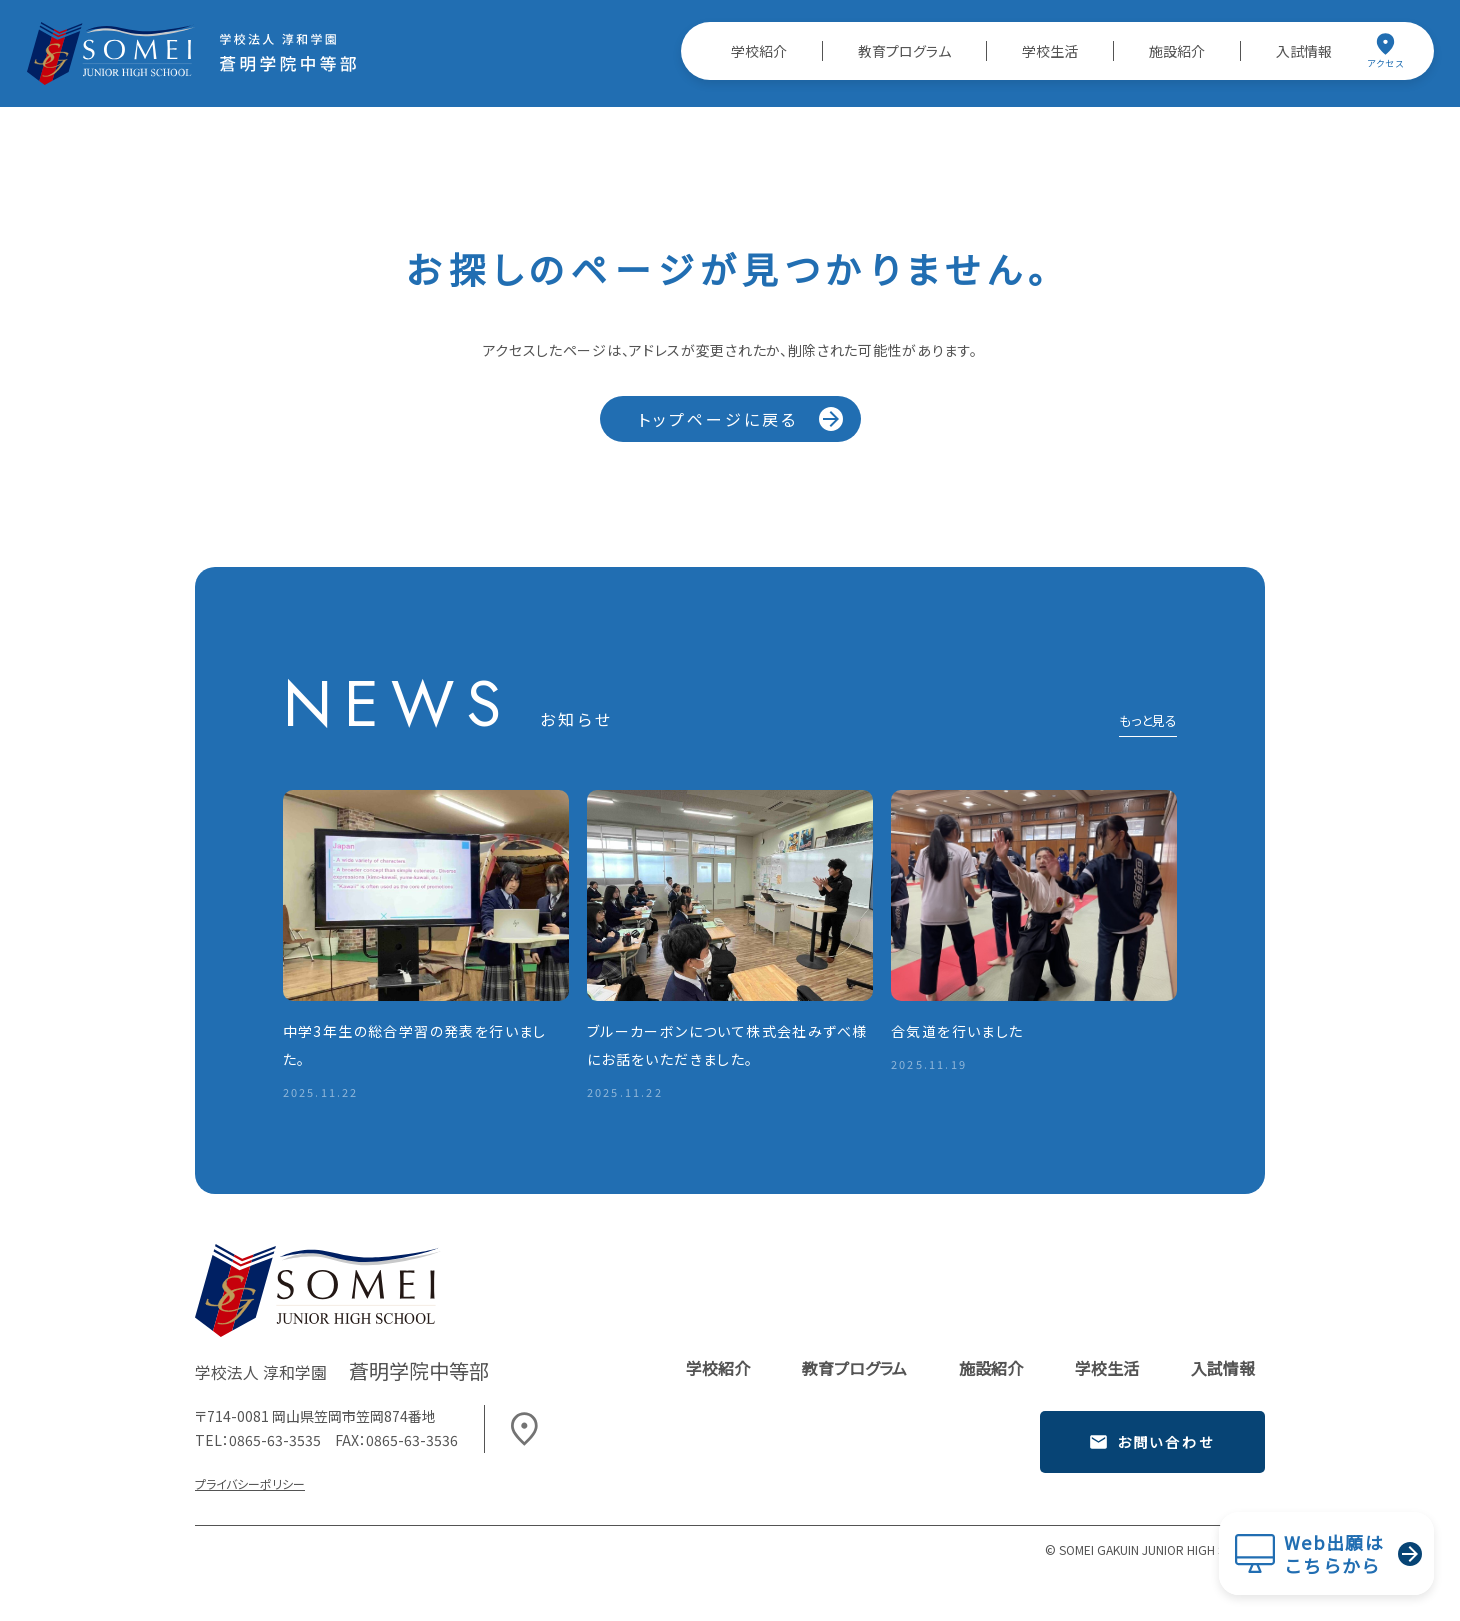 The height and width of the screenshot is (1621, 1460). What do you see at coordinates (250, 1483) in the screenshot?
I see `プライバシーポリシー` at bounding box center [250, 1483].